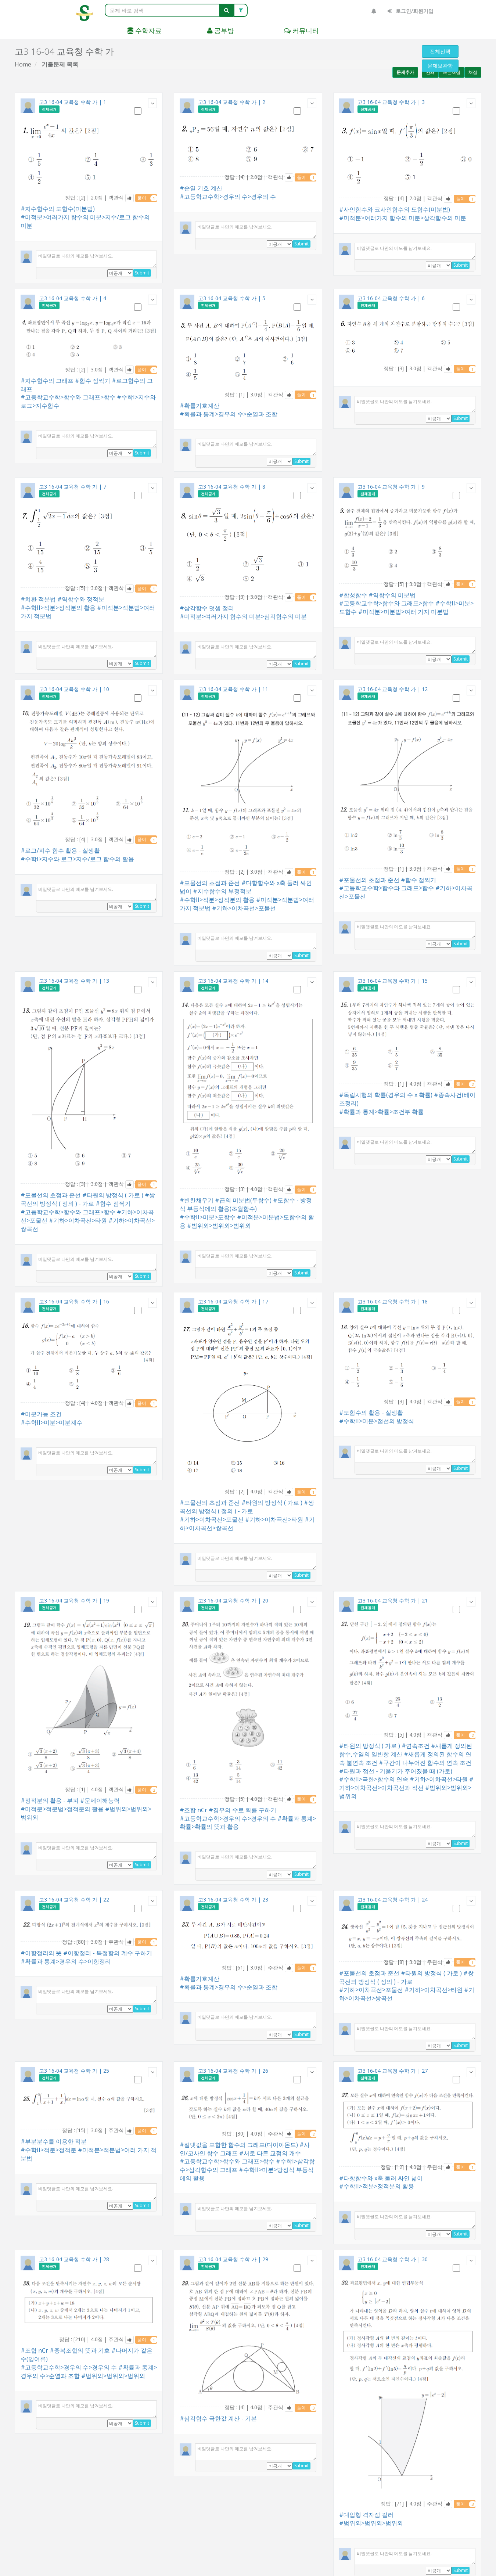  I want to click on #고등학교수학>함수와 그래프>함수, so click(68, 397).